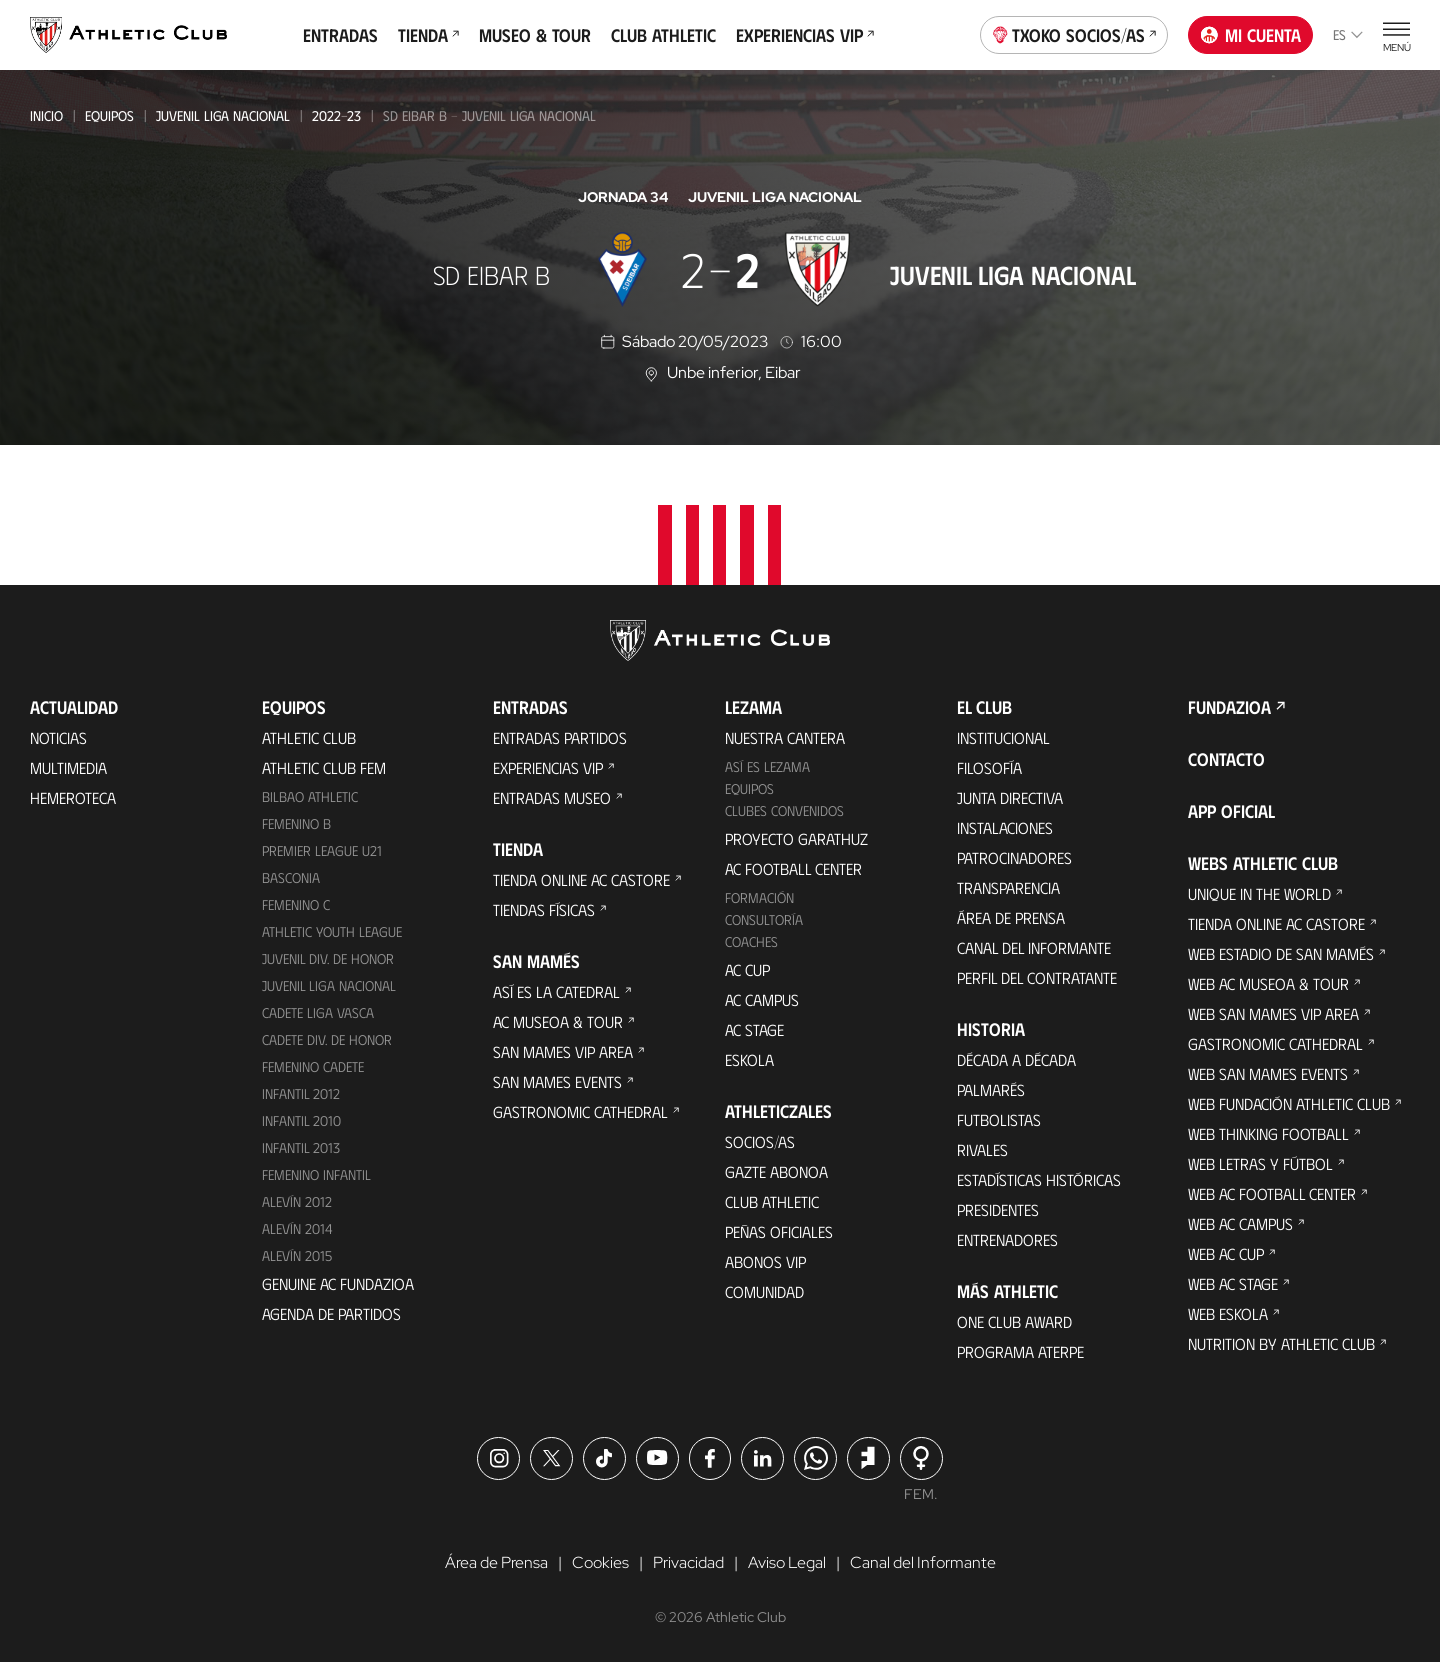 This screenshot has height=1662, width=1440. Describe the element at coordinates (223, 115) in the screenshot. I see `Juvenil Liga Nacional` at that location.